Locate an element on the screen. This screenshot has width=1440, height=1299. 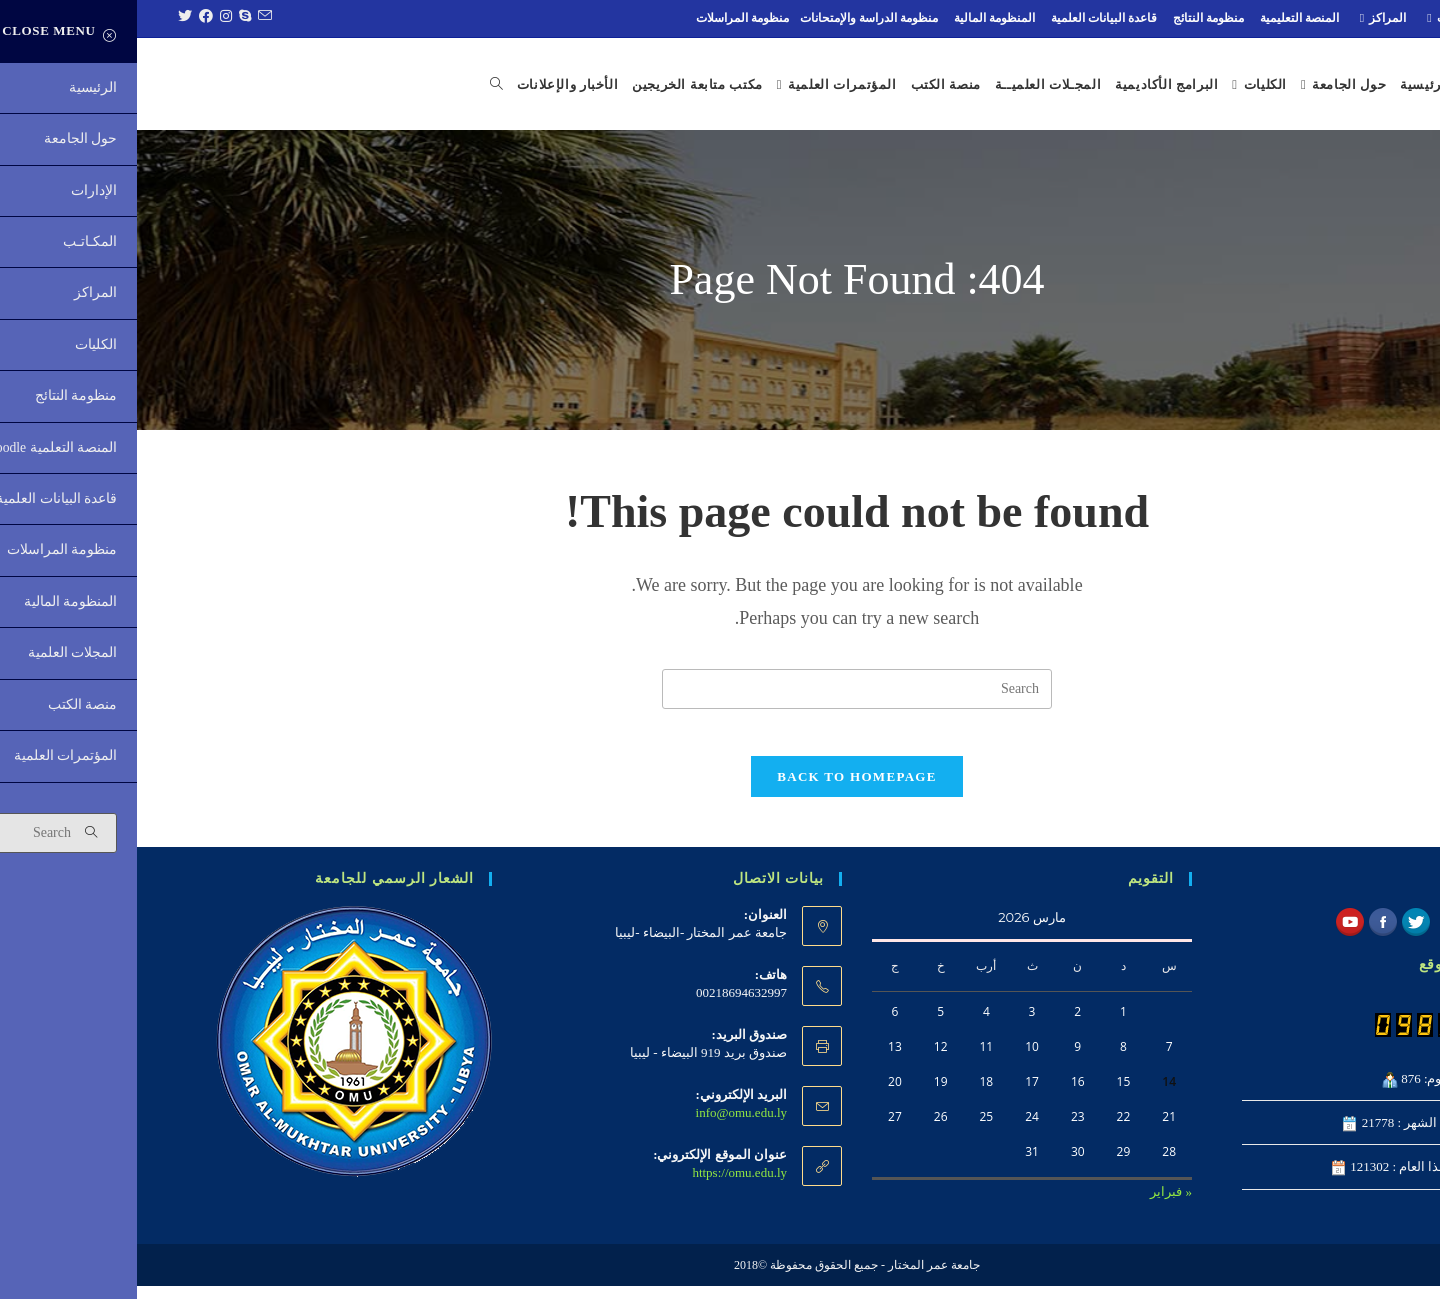
منظومة المراسلات is located at coordinates (605, 18).